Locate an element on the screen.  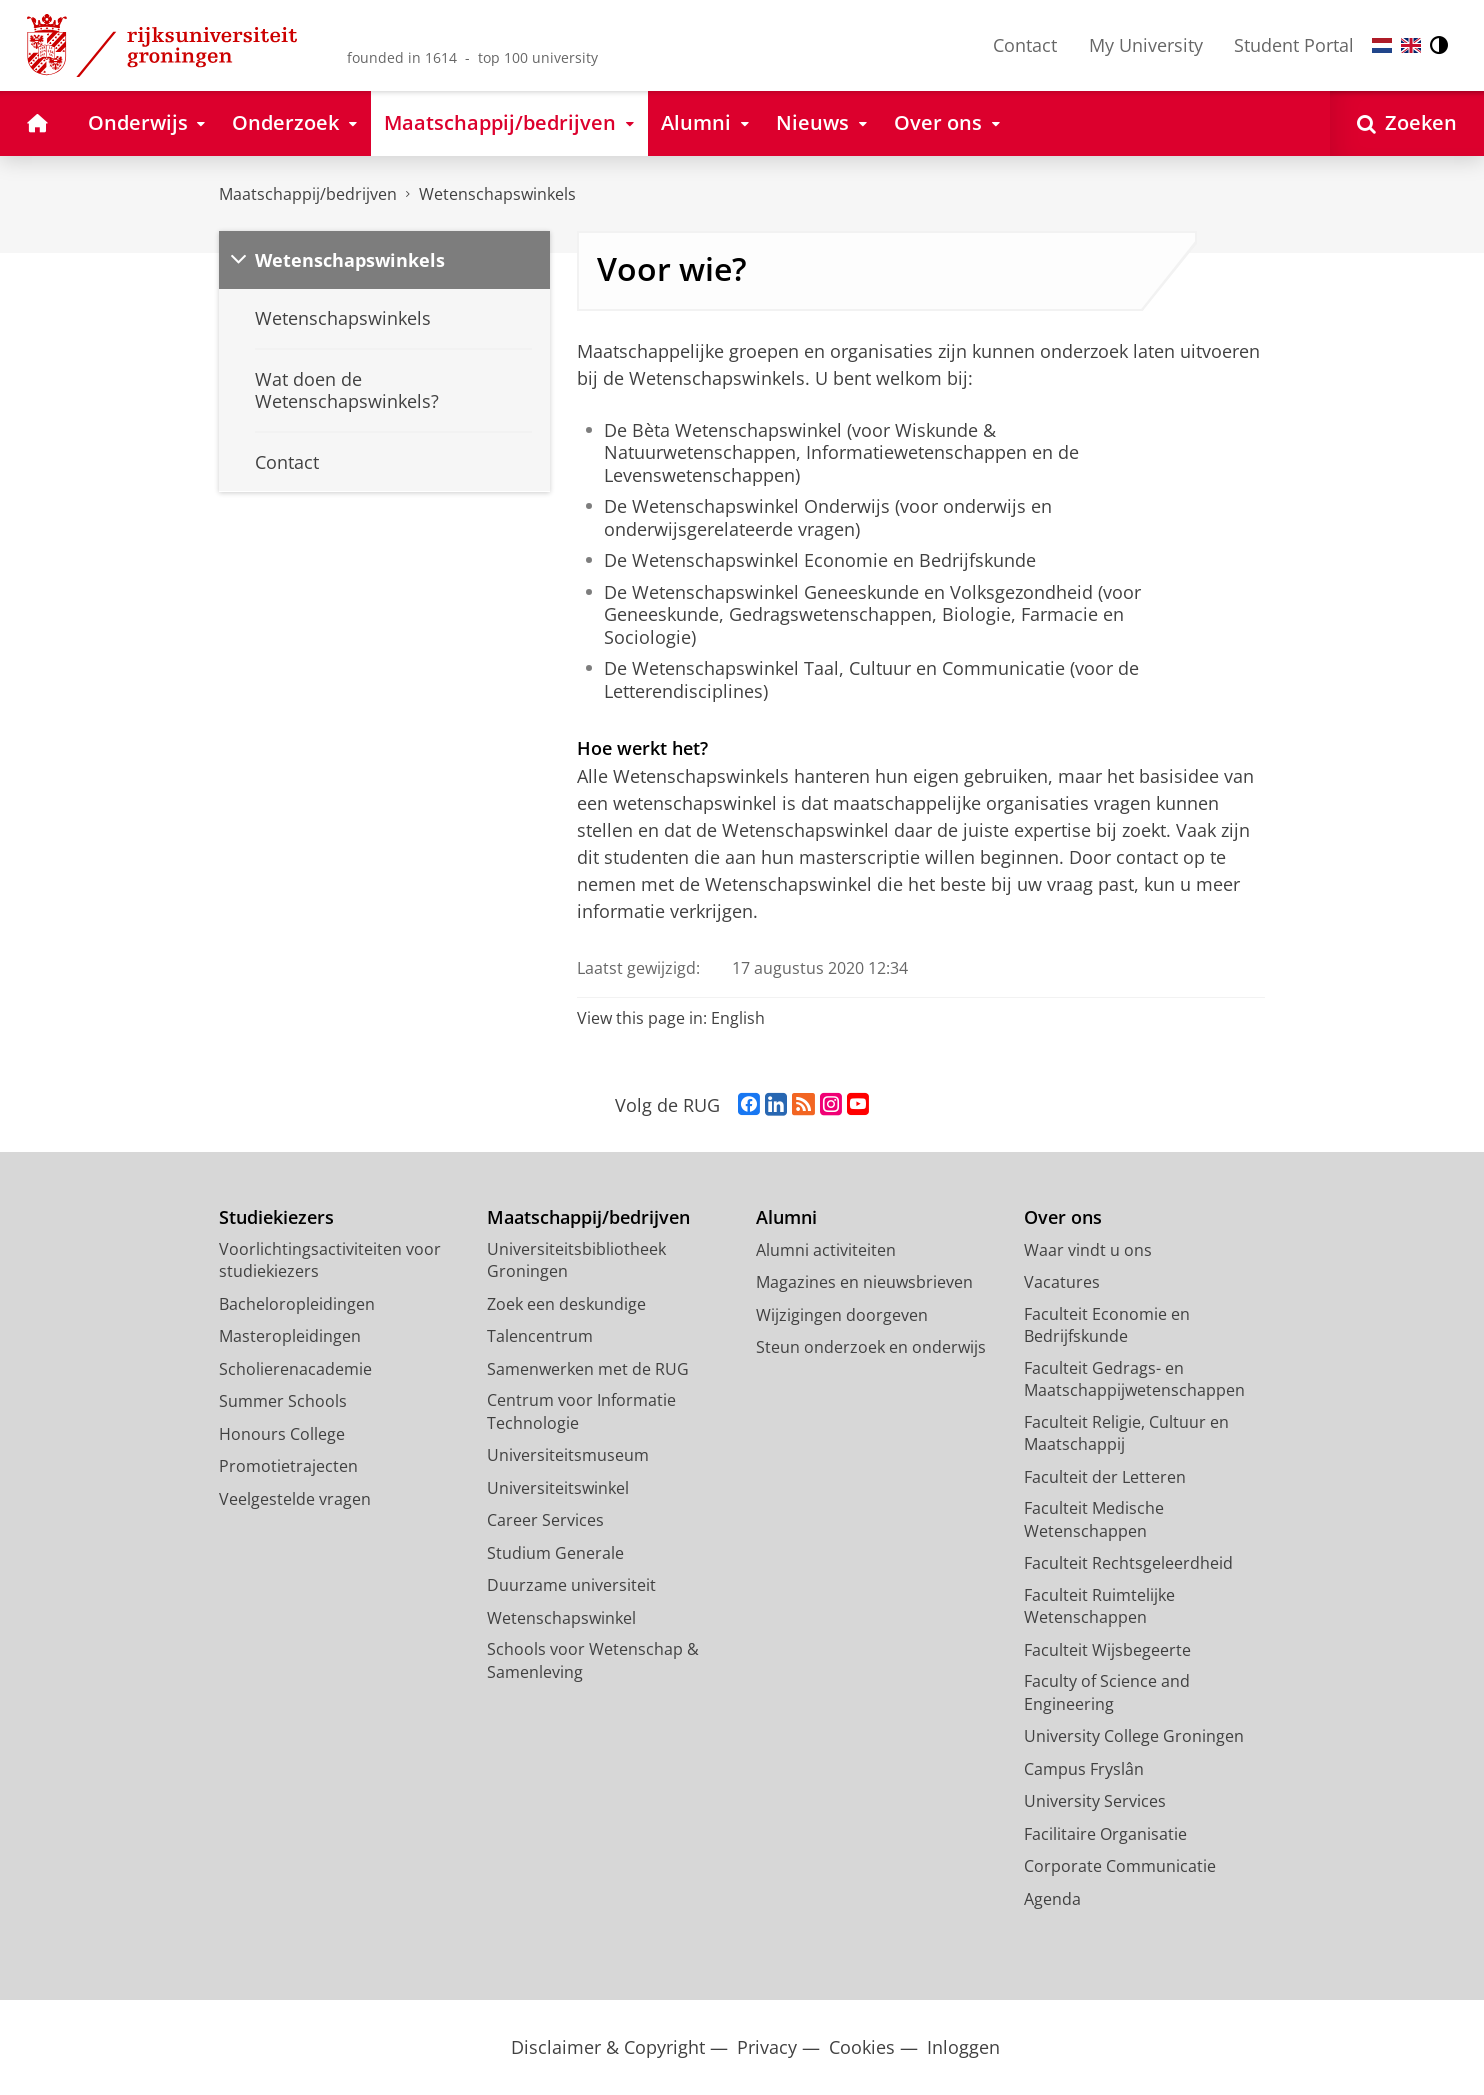
Faculteit Economie en Bedrijfskunde is located at coordinates (1107, 1325).